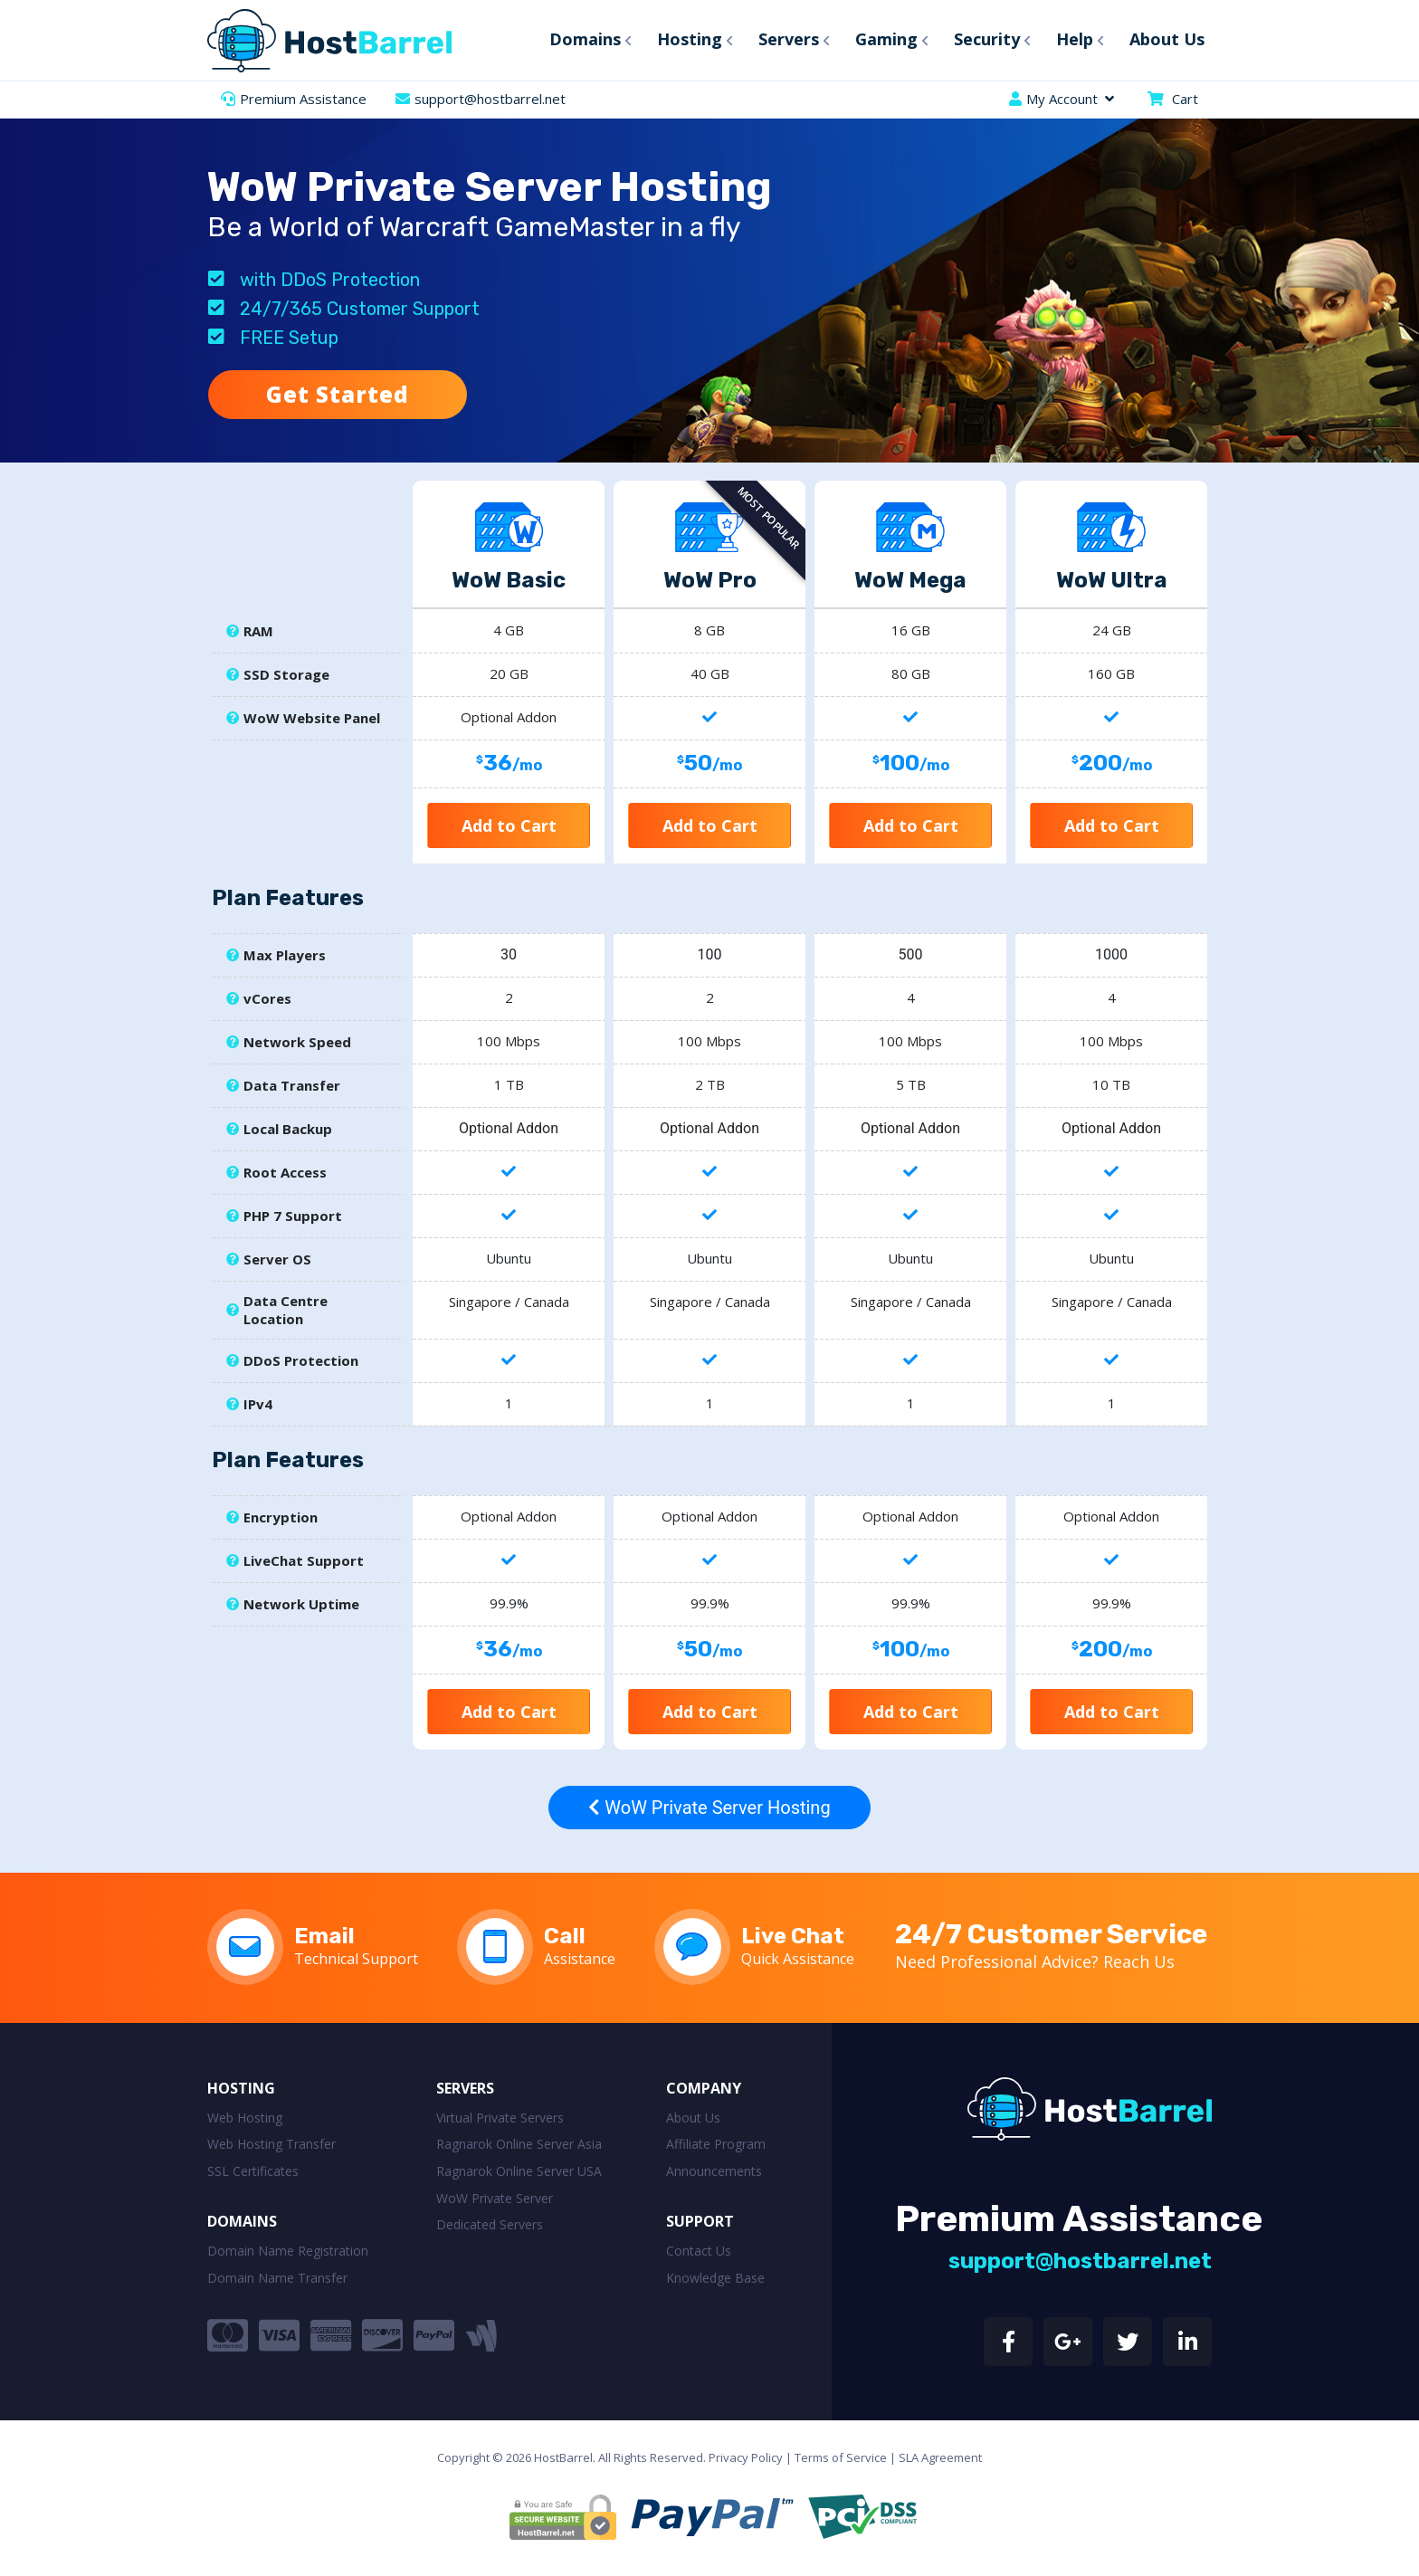 The height and width of the screenshot is (2576, 1419). What do you see at coordinates (244, 2117) in the screenshot?
I see `Web Hosting` at bounding box center [244, 2117].